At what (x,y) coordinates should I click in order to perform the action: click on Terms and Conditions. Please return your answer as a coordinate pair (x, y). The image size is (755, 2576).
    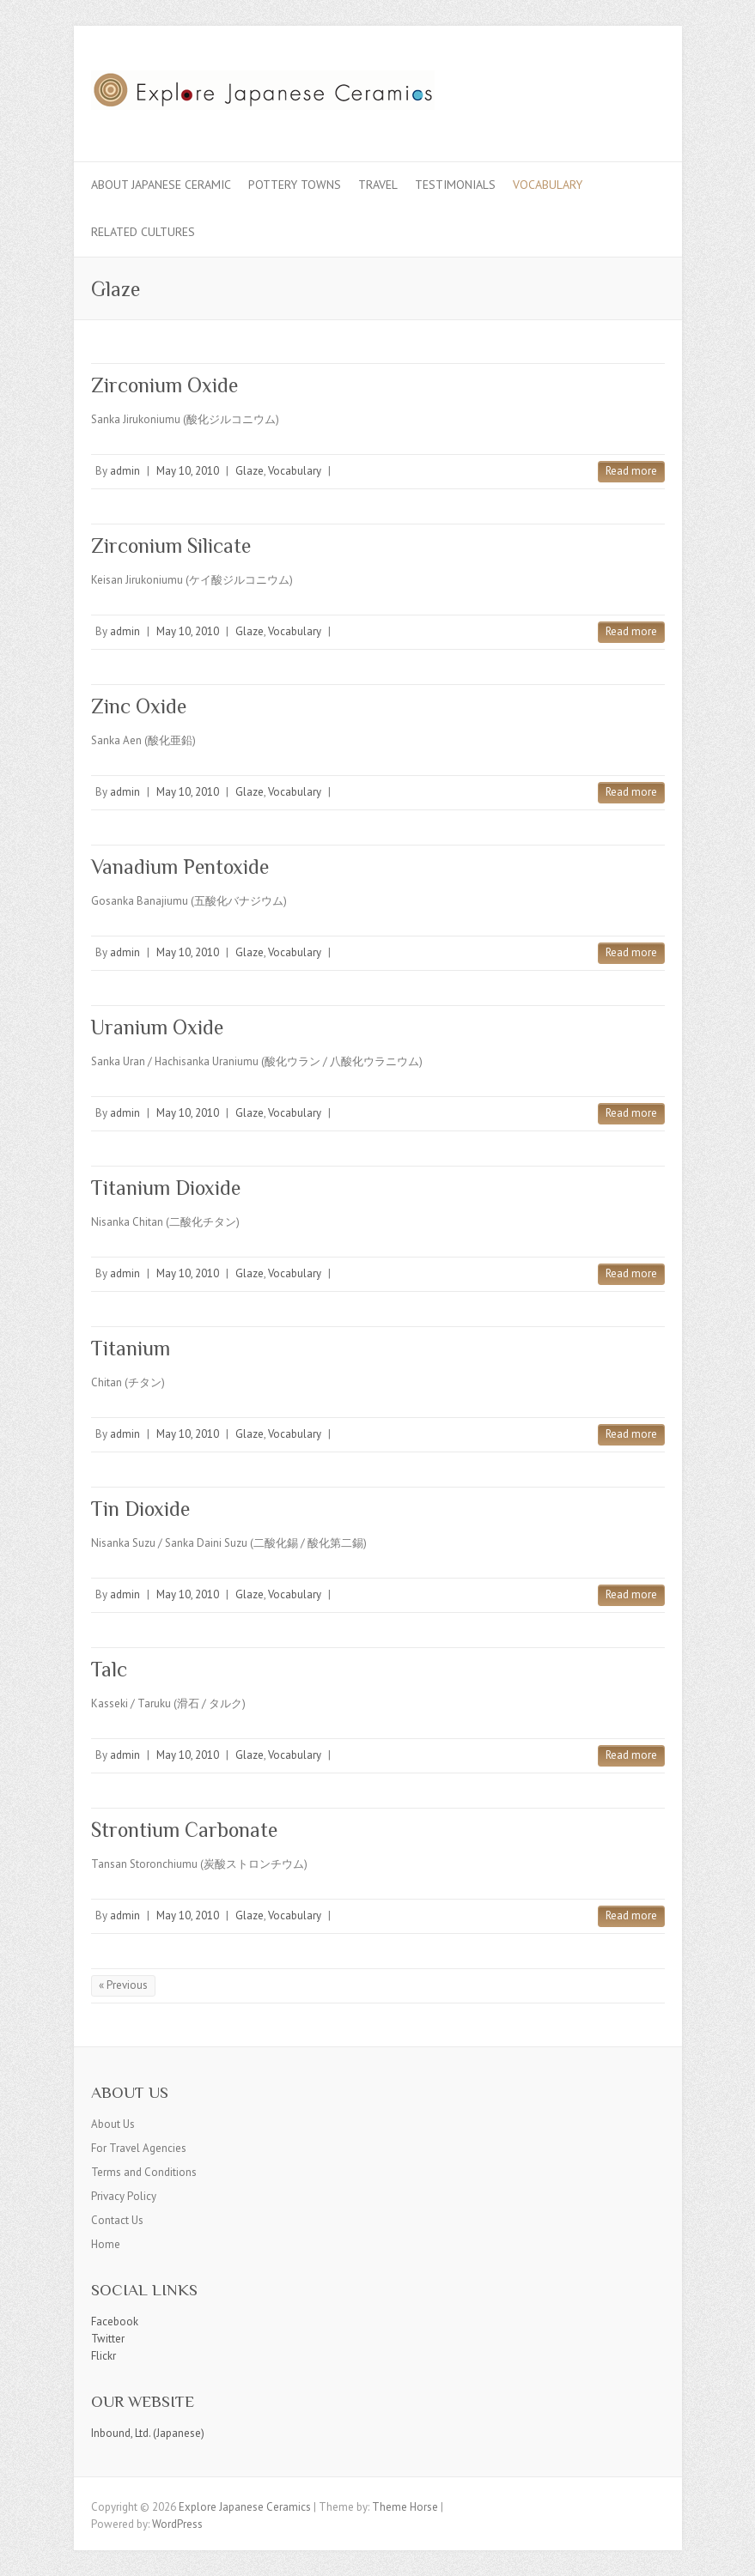
    Looking at the image, I should click on (144, 2172).